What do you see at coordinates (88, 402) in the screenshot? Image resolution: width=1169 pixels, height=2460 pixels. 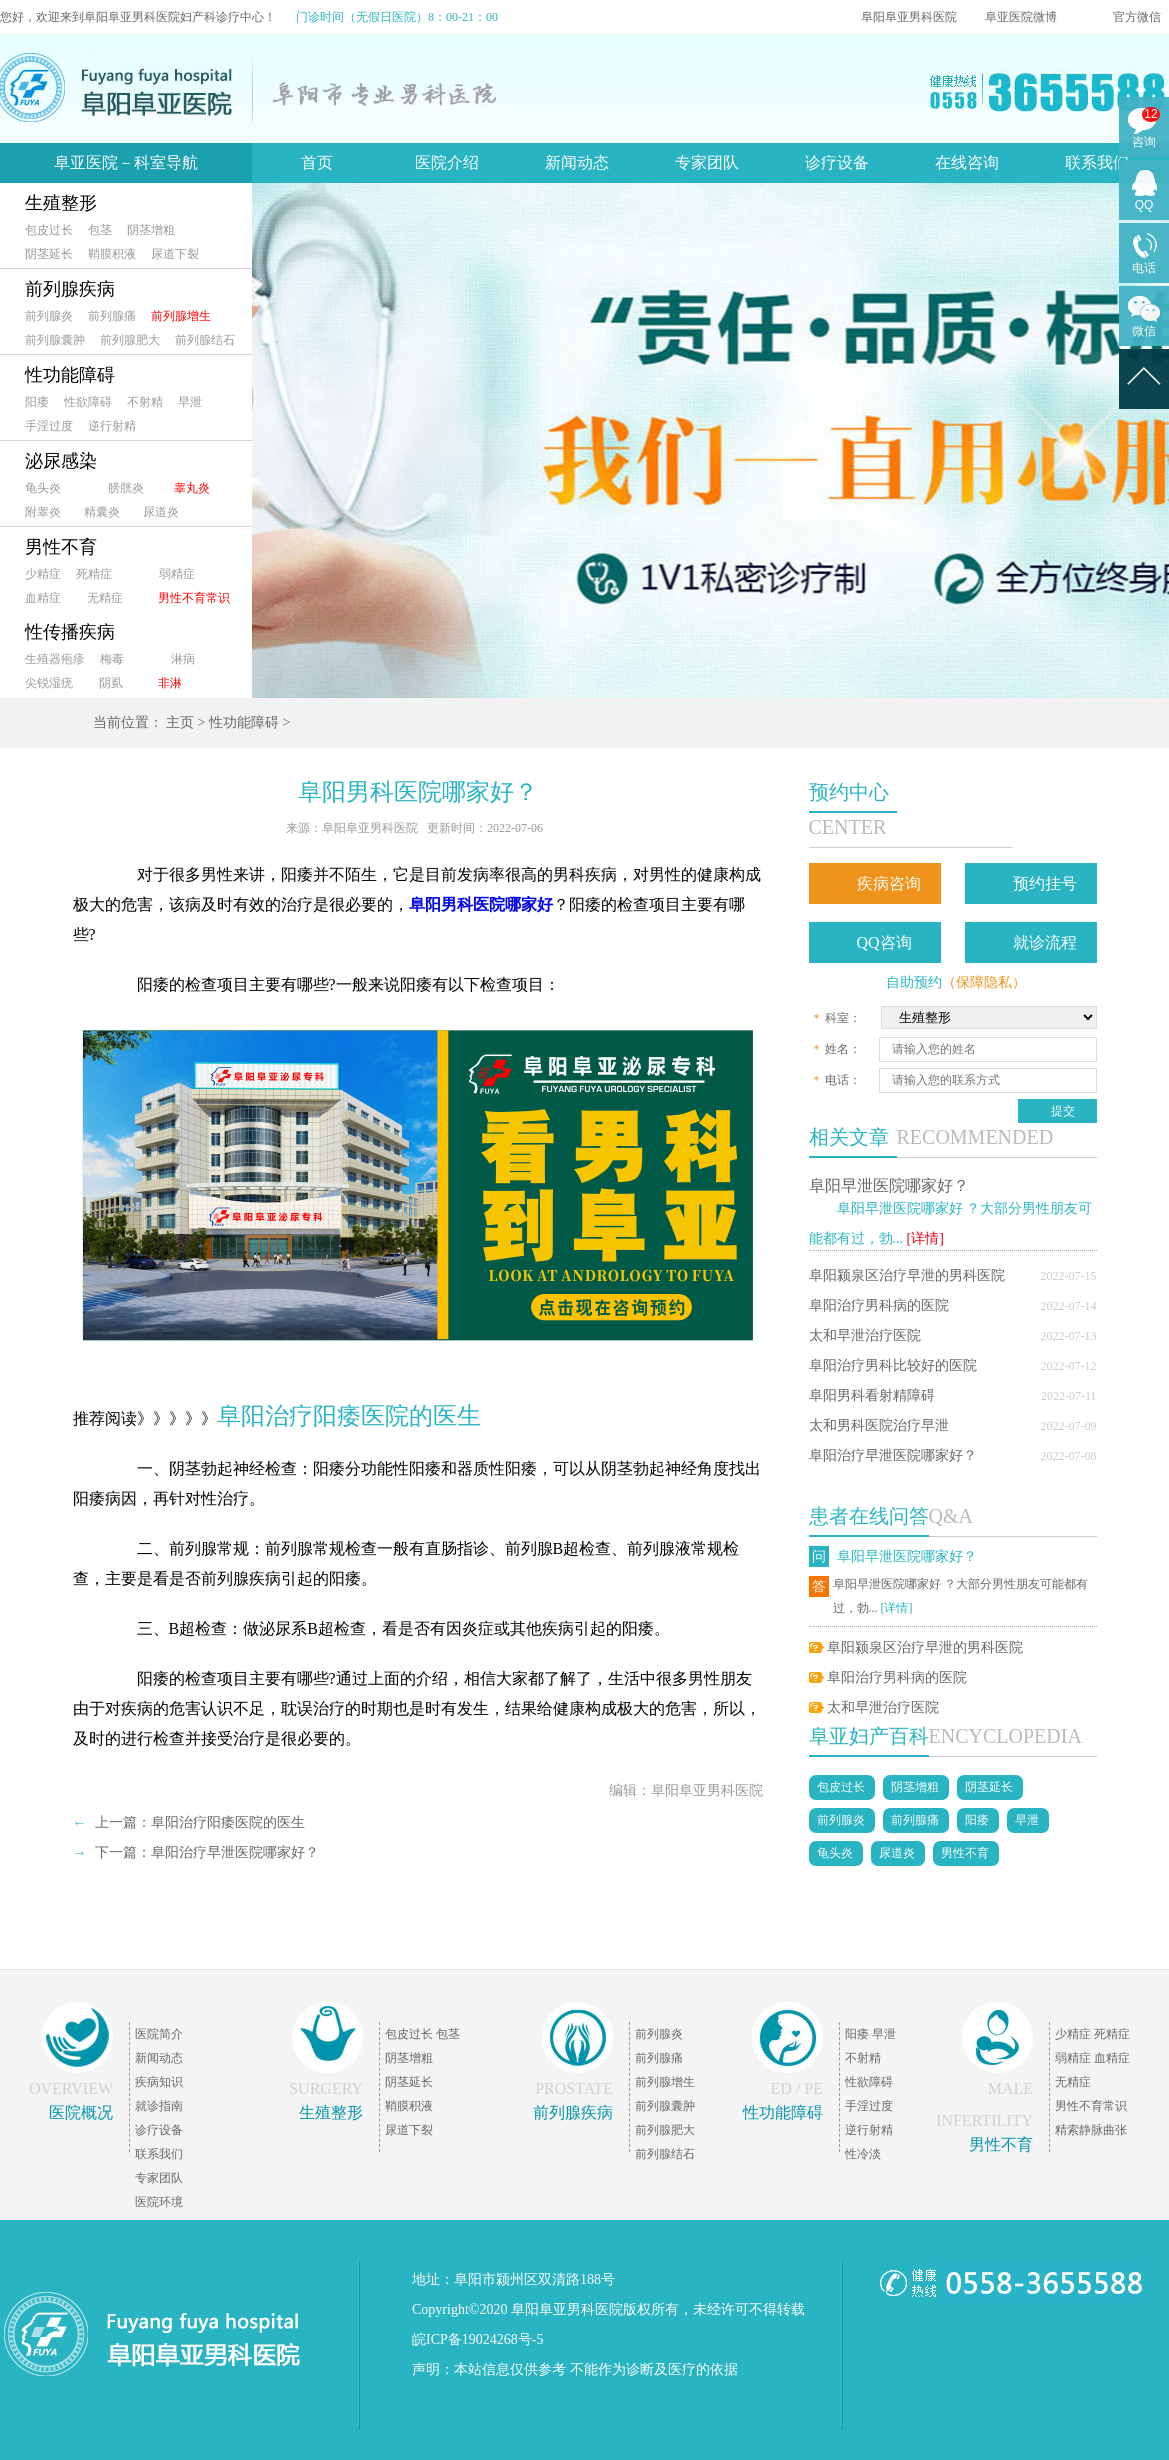 I see `性欲障碍` at bounding box center [88, 402].